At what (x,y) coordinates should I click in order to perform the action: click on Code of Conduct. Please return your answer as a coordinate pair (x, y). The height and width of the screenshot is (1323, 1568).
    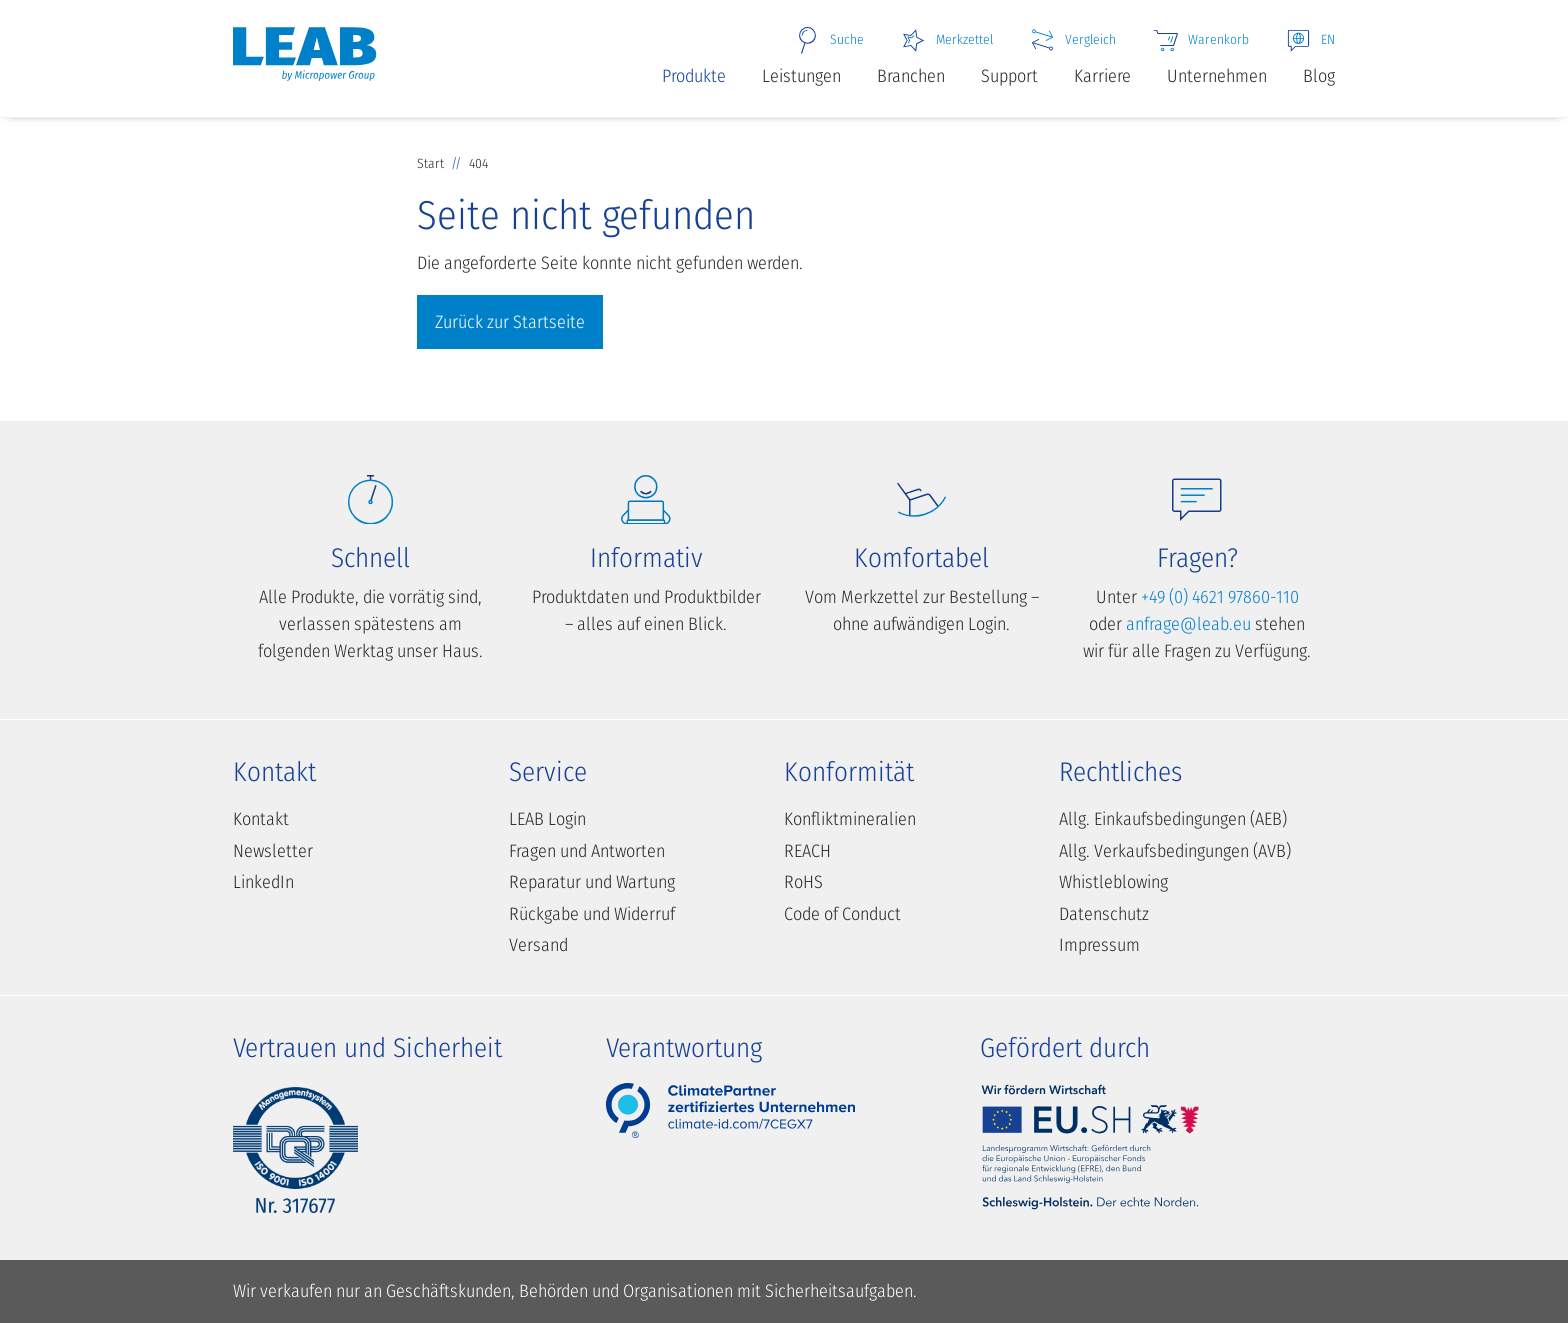
    Looking at the image, I should click on (842, 914).